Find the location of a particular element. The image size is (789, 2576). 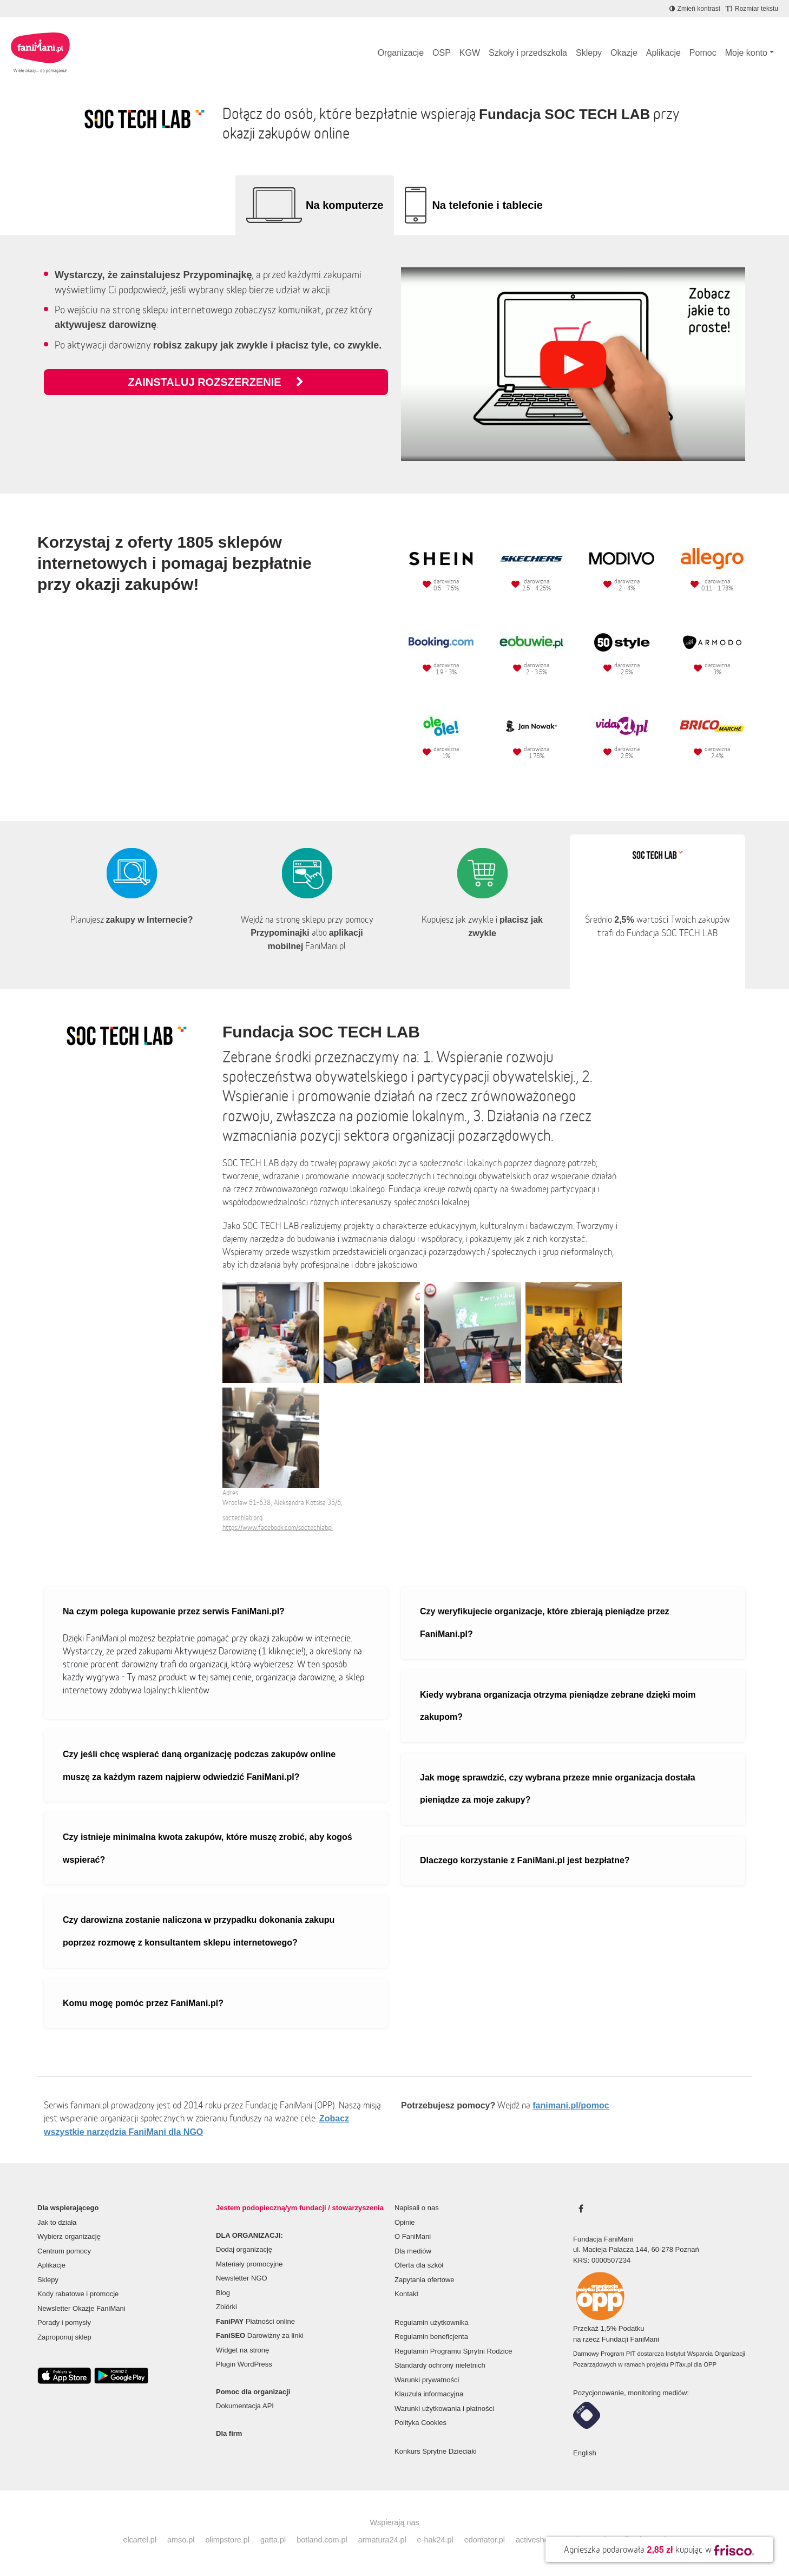

Wybierz organizację is located at coordinates (69, 2236).